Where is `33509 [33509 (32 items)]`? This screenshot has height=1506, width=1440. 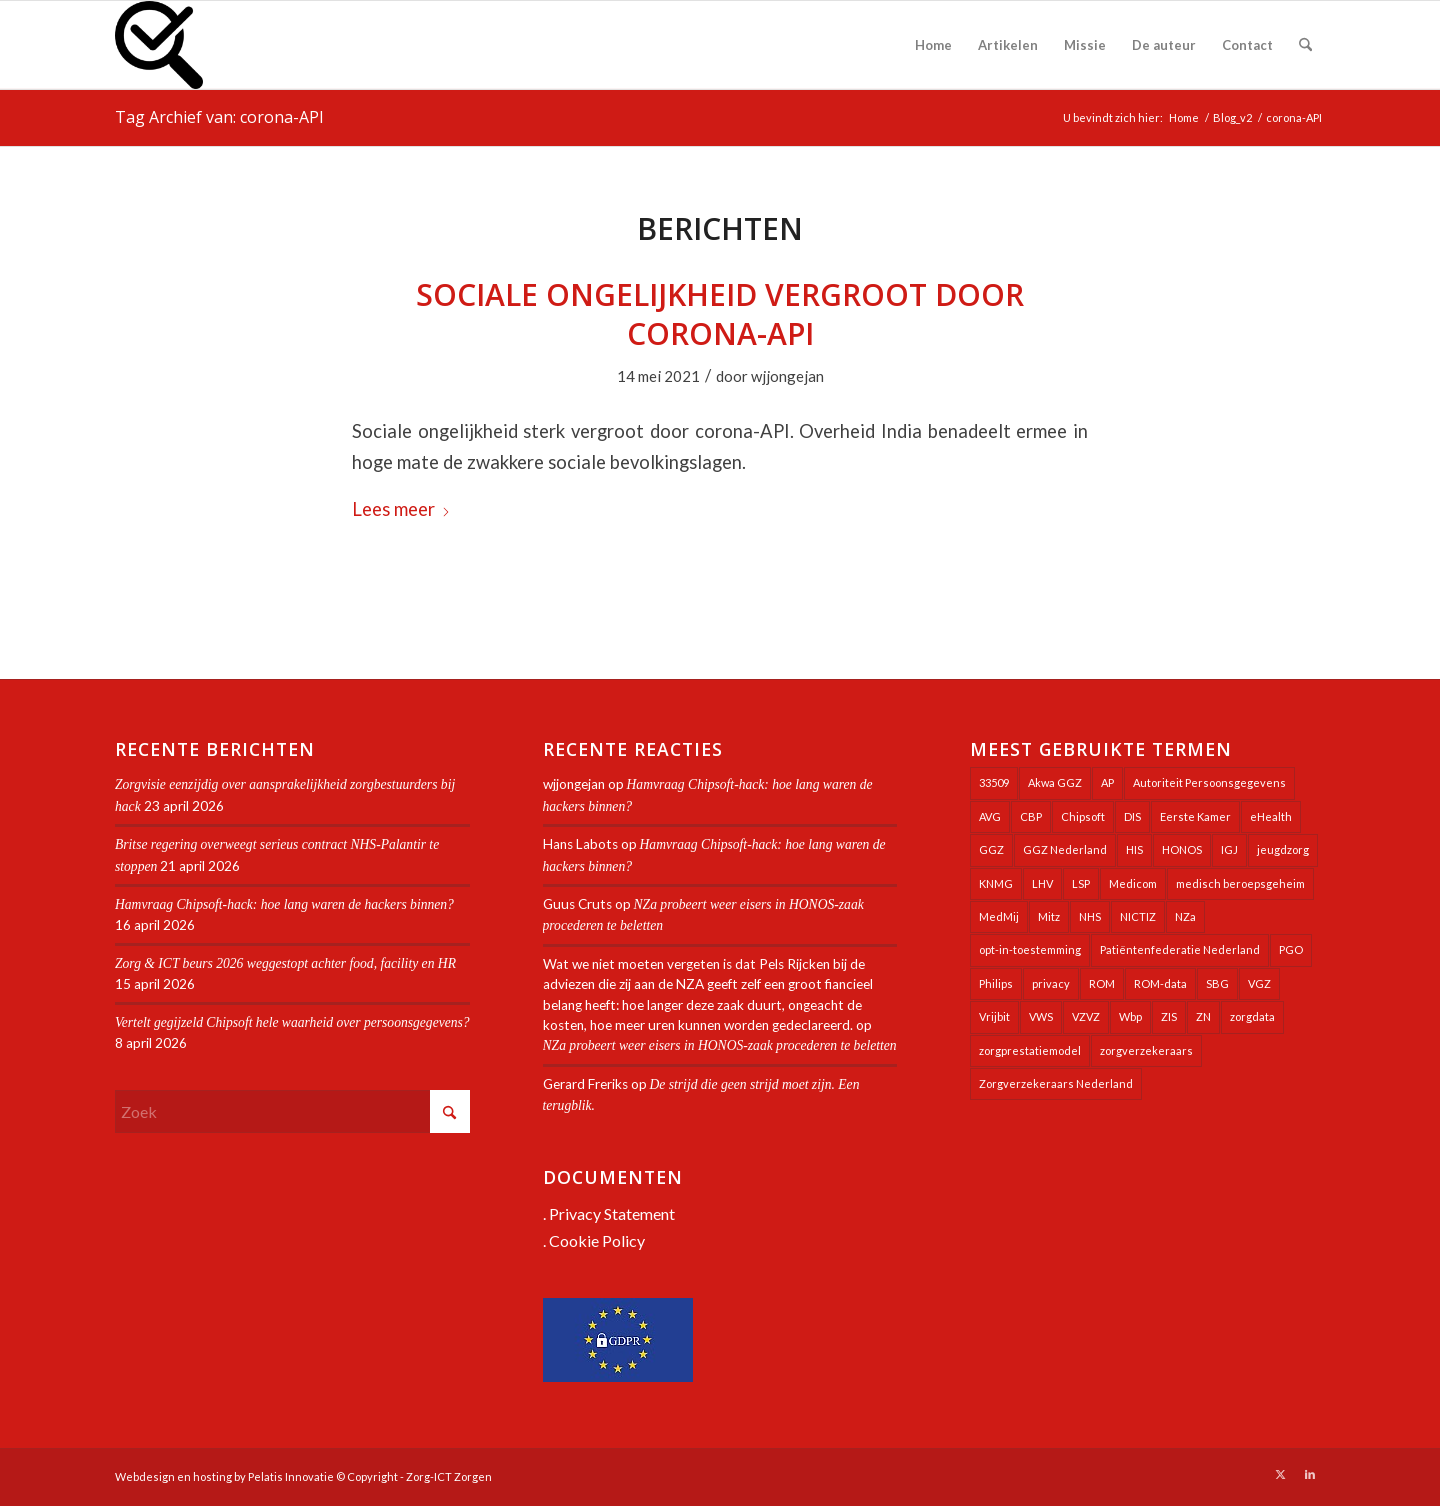
33509 [33509 (32 items)] is located at coordinates (994, 782).